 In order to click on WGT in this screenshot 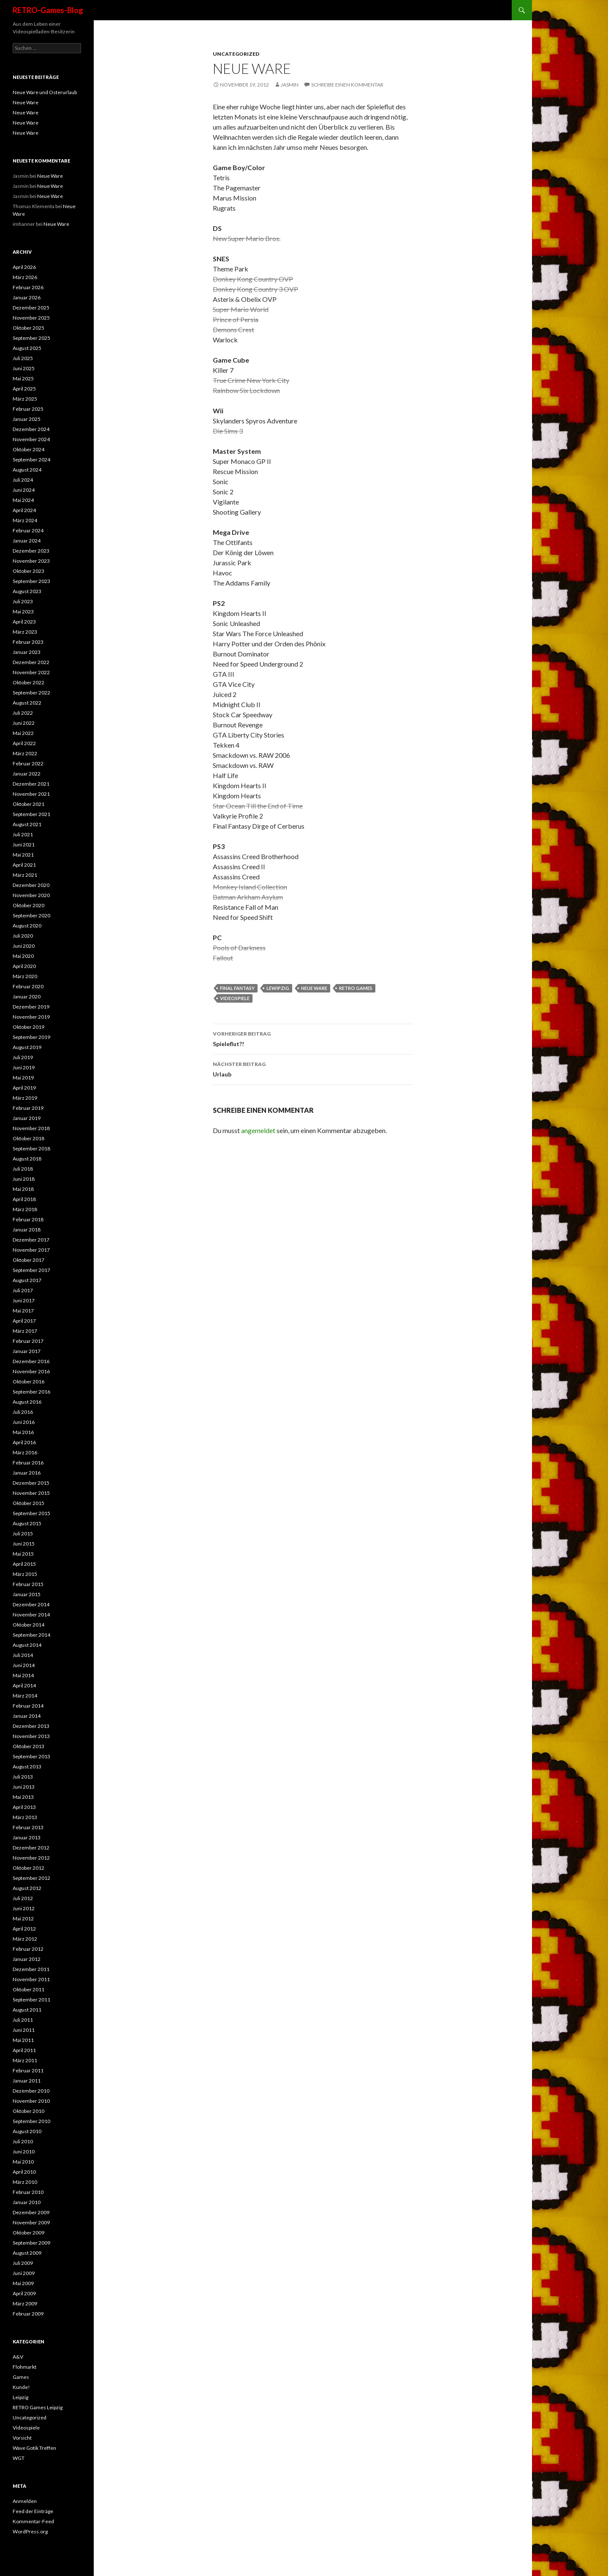, I will do `click(18, 2458)`.